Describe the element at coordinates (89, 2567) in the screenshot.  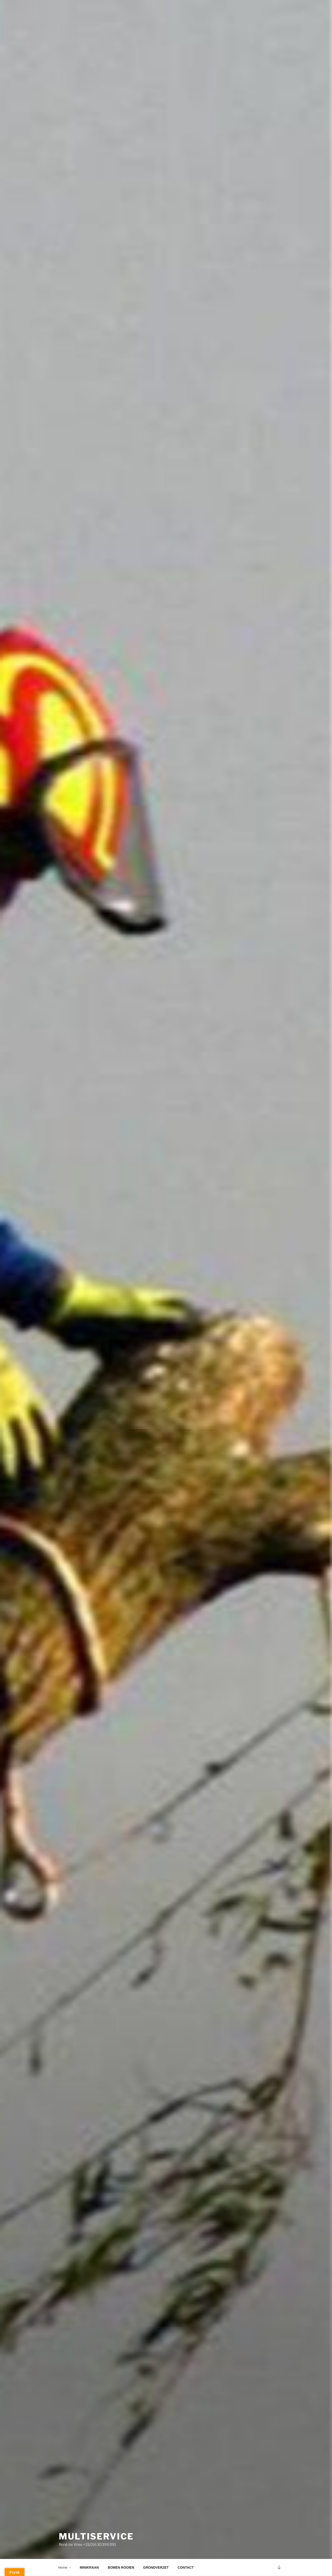
I see `MINIKRAAN` at that location.